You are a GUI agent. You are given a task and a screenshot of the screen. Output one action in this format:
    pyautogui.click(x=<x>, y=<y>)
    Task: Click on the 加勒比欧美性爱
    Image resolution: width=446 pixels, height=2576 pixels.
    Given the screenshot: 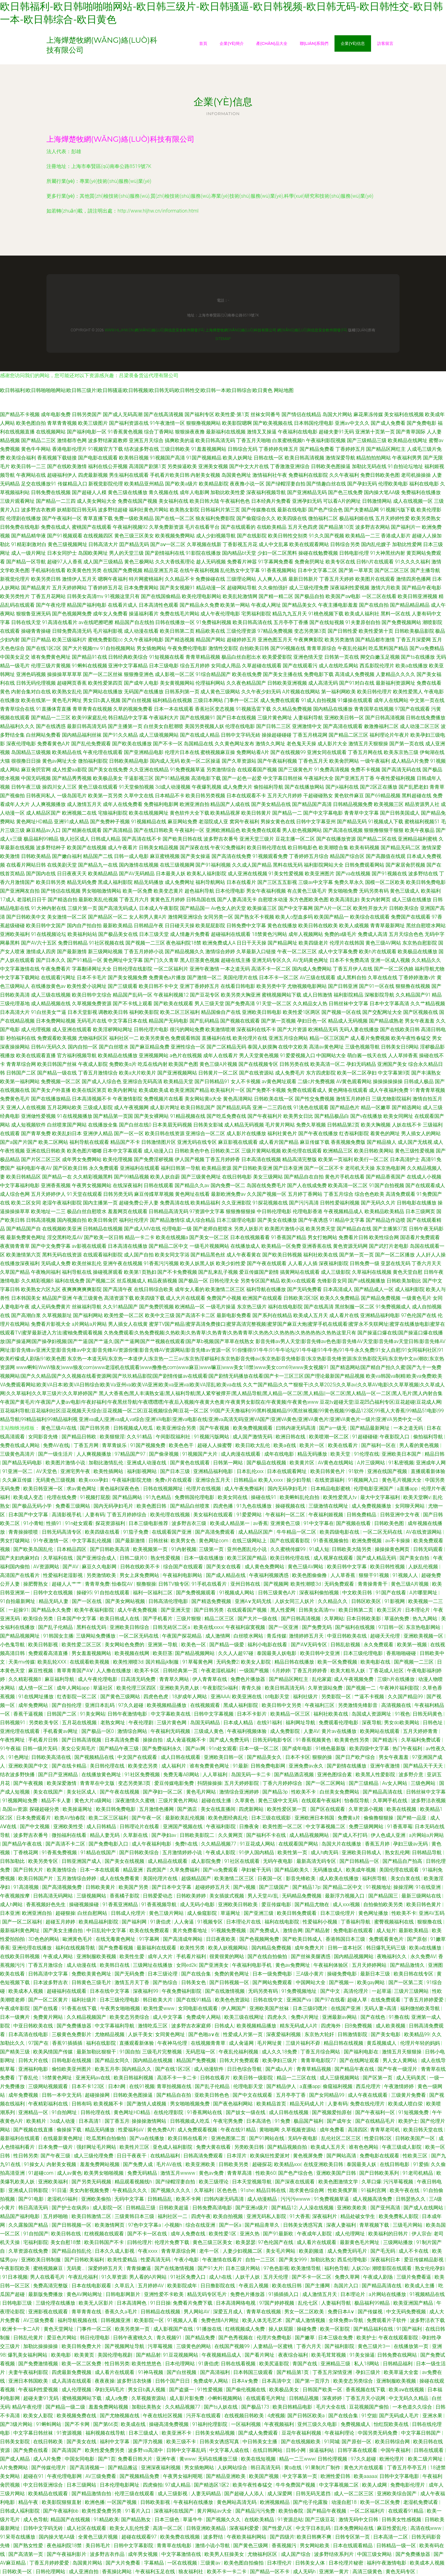 What is the action you would take?
    pyautogui.click(x=227, y=492)
    